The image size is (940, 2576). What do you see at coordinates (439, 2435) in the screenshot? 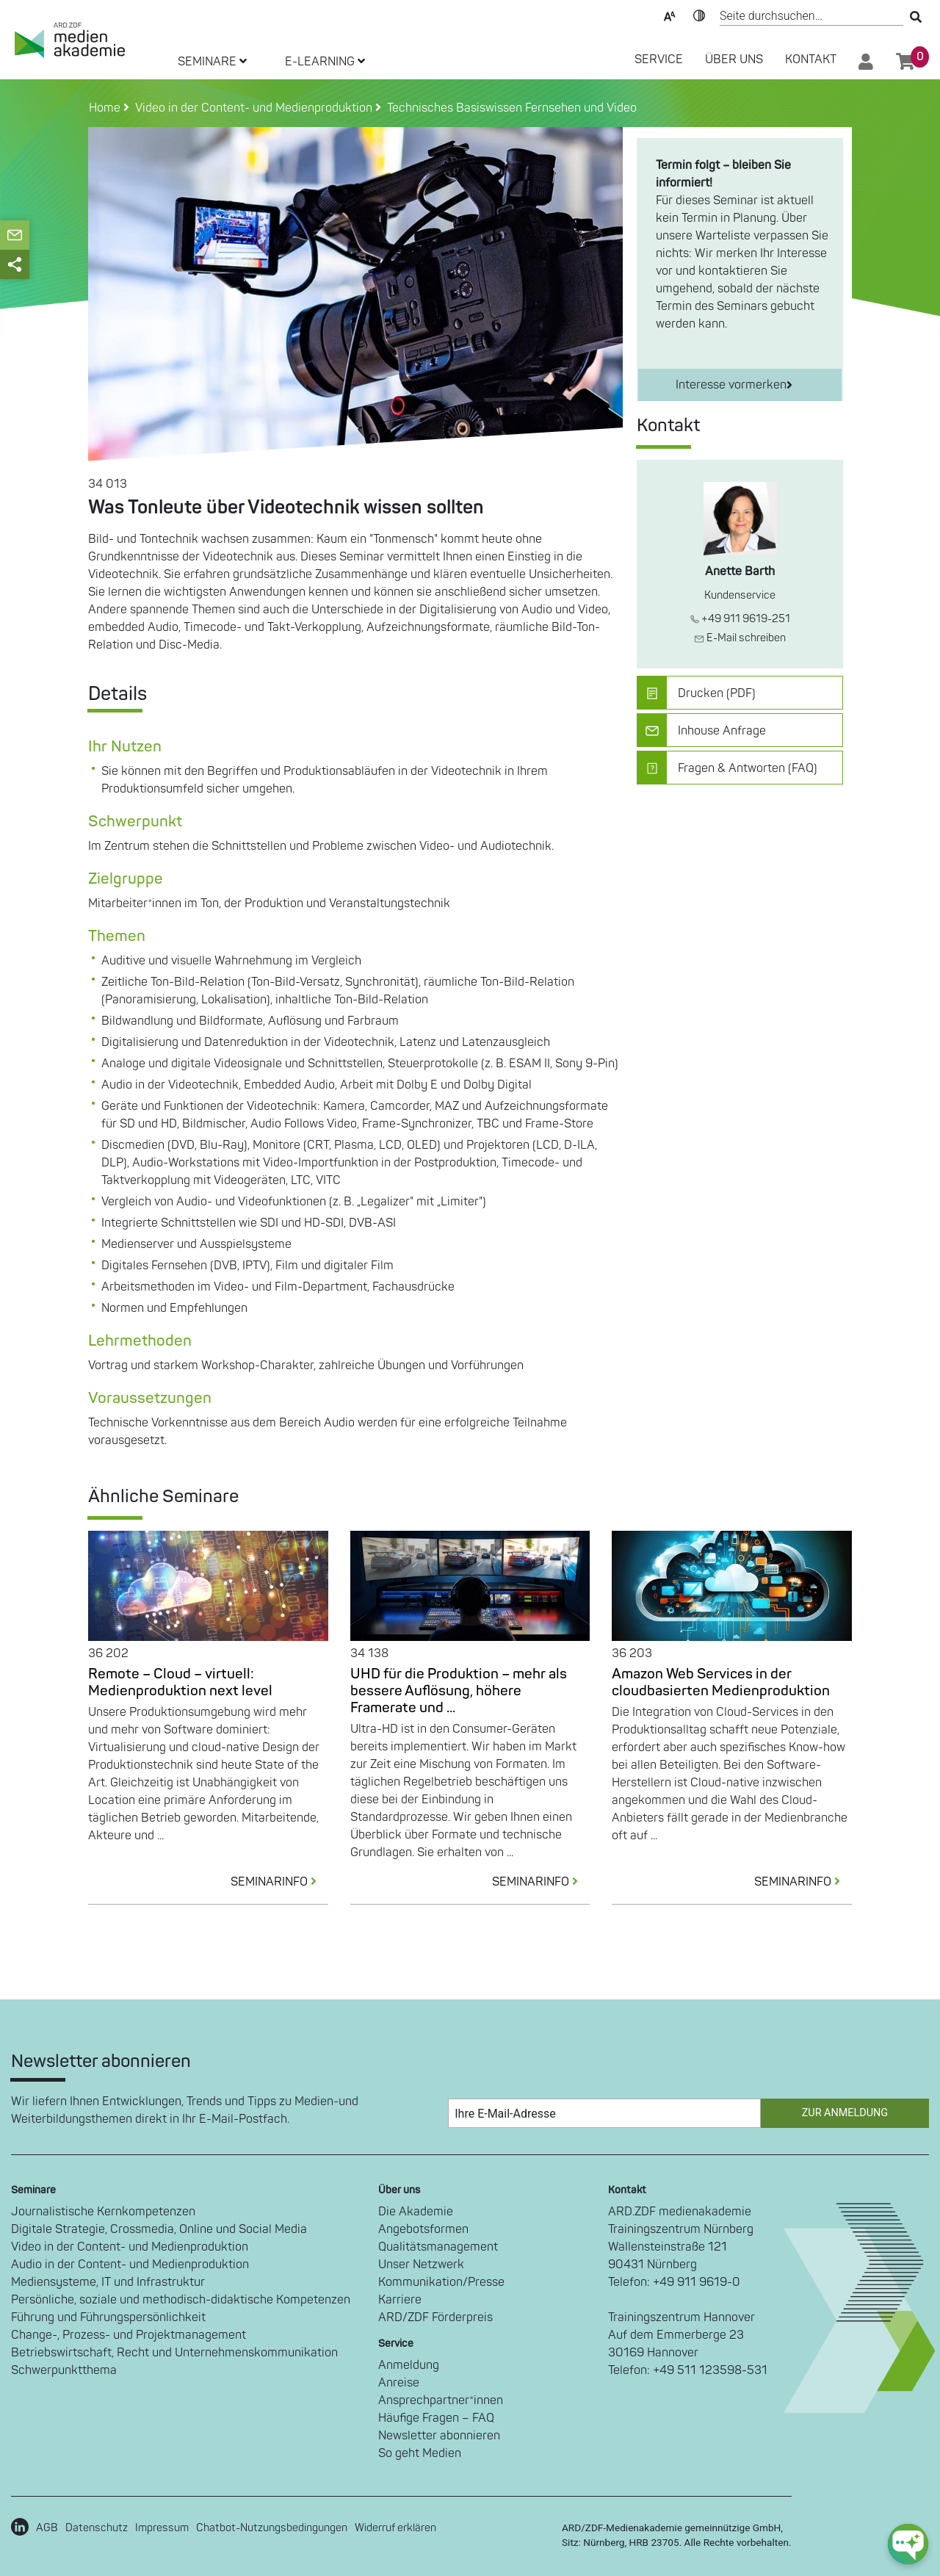
I see `Newsletter abonnieren` at bounding box center [439, 2435].